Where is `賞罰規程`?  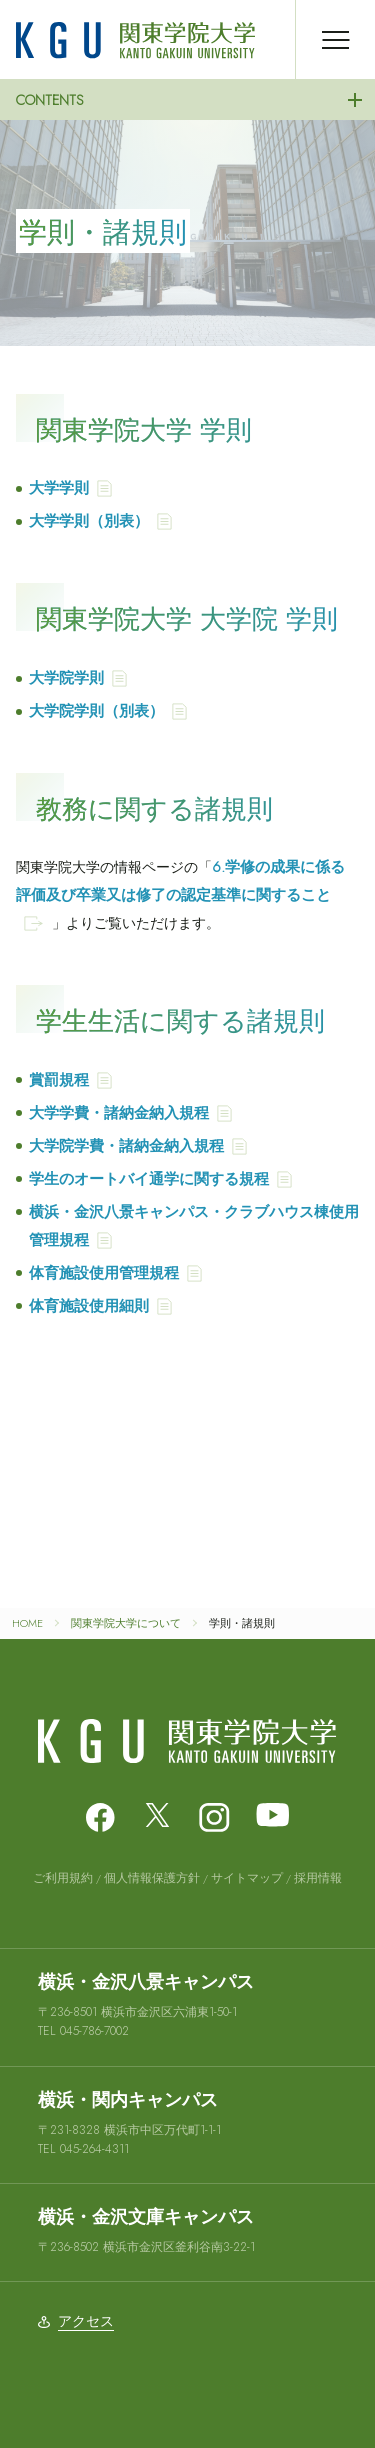 賞罰規程 is located at coordinates (59, 1080).